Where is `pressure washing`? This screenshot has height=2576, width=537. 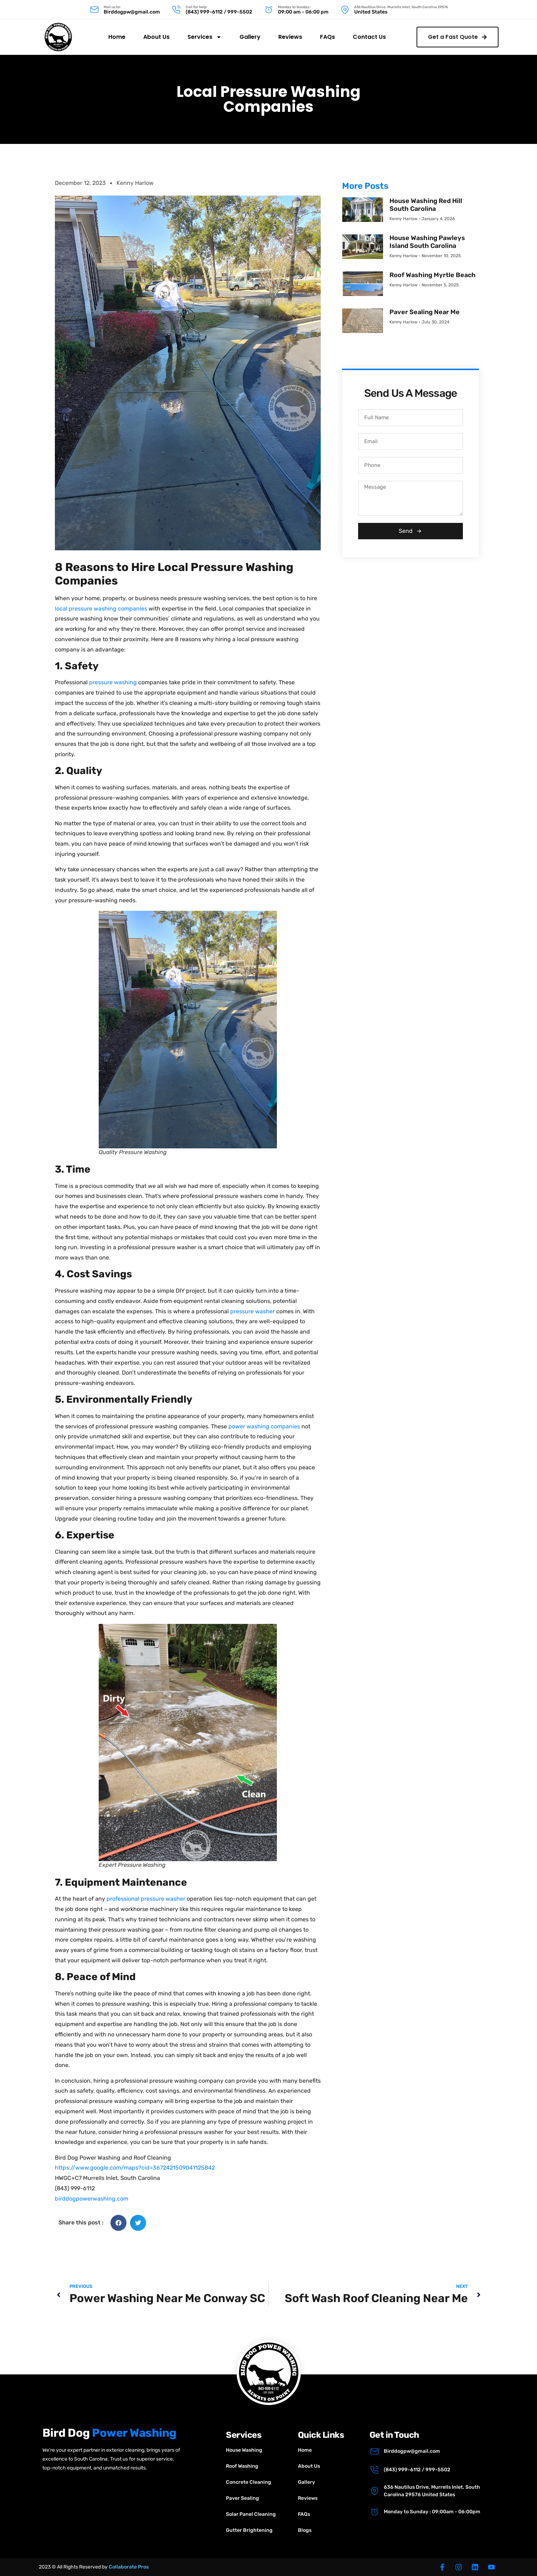 pressure washing is located at coordinates (113, 682).